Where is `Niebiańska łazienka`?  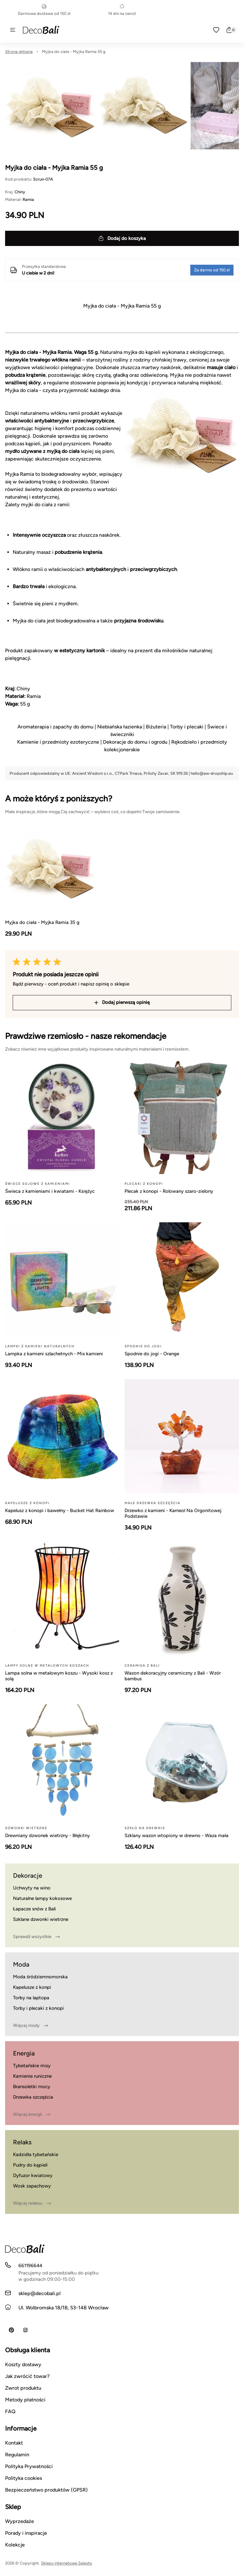 Niebiańska łazienka is located at coordinates (119, 727).